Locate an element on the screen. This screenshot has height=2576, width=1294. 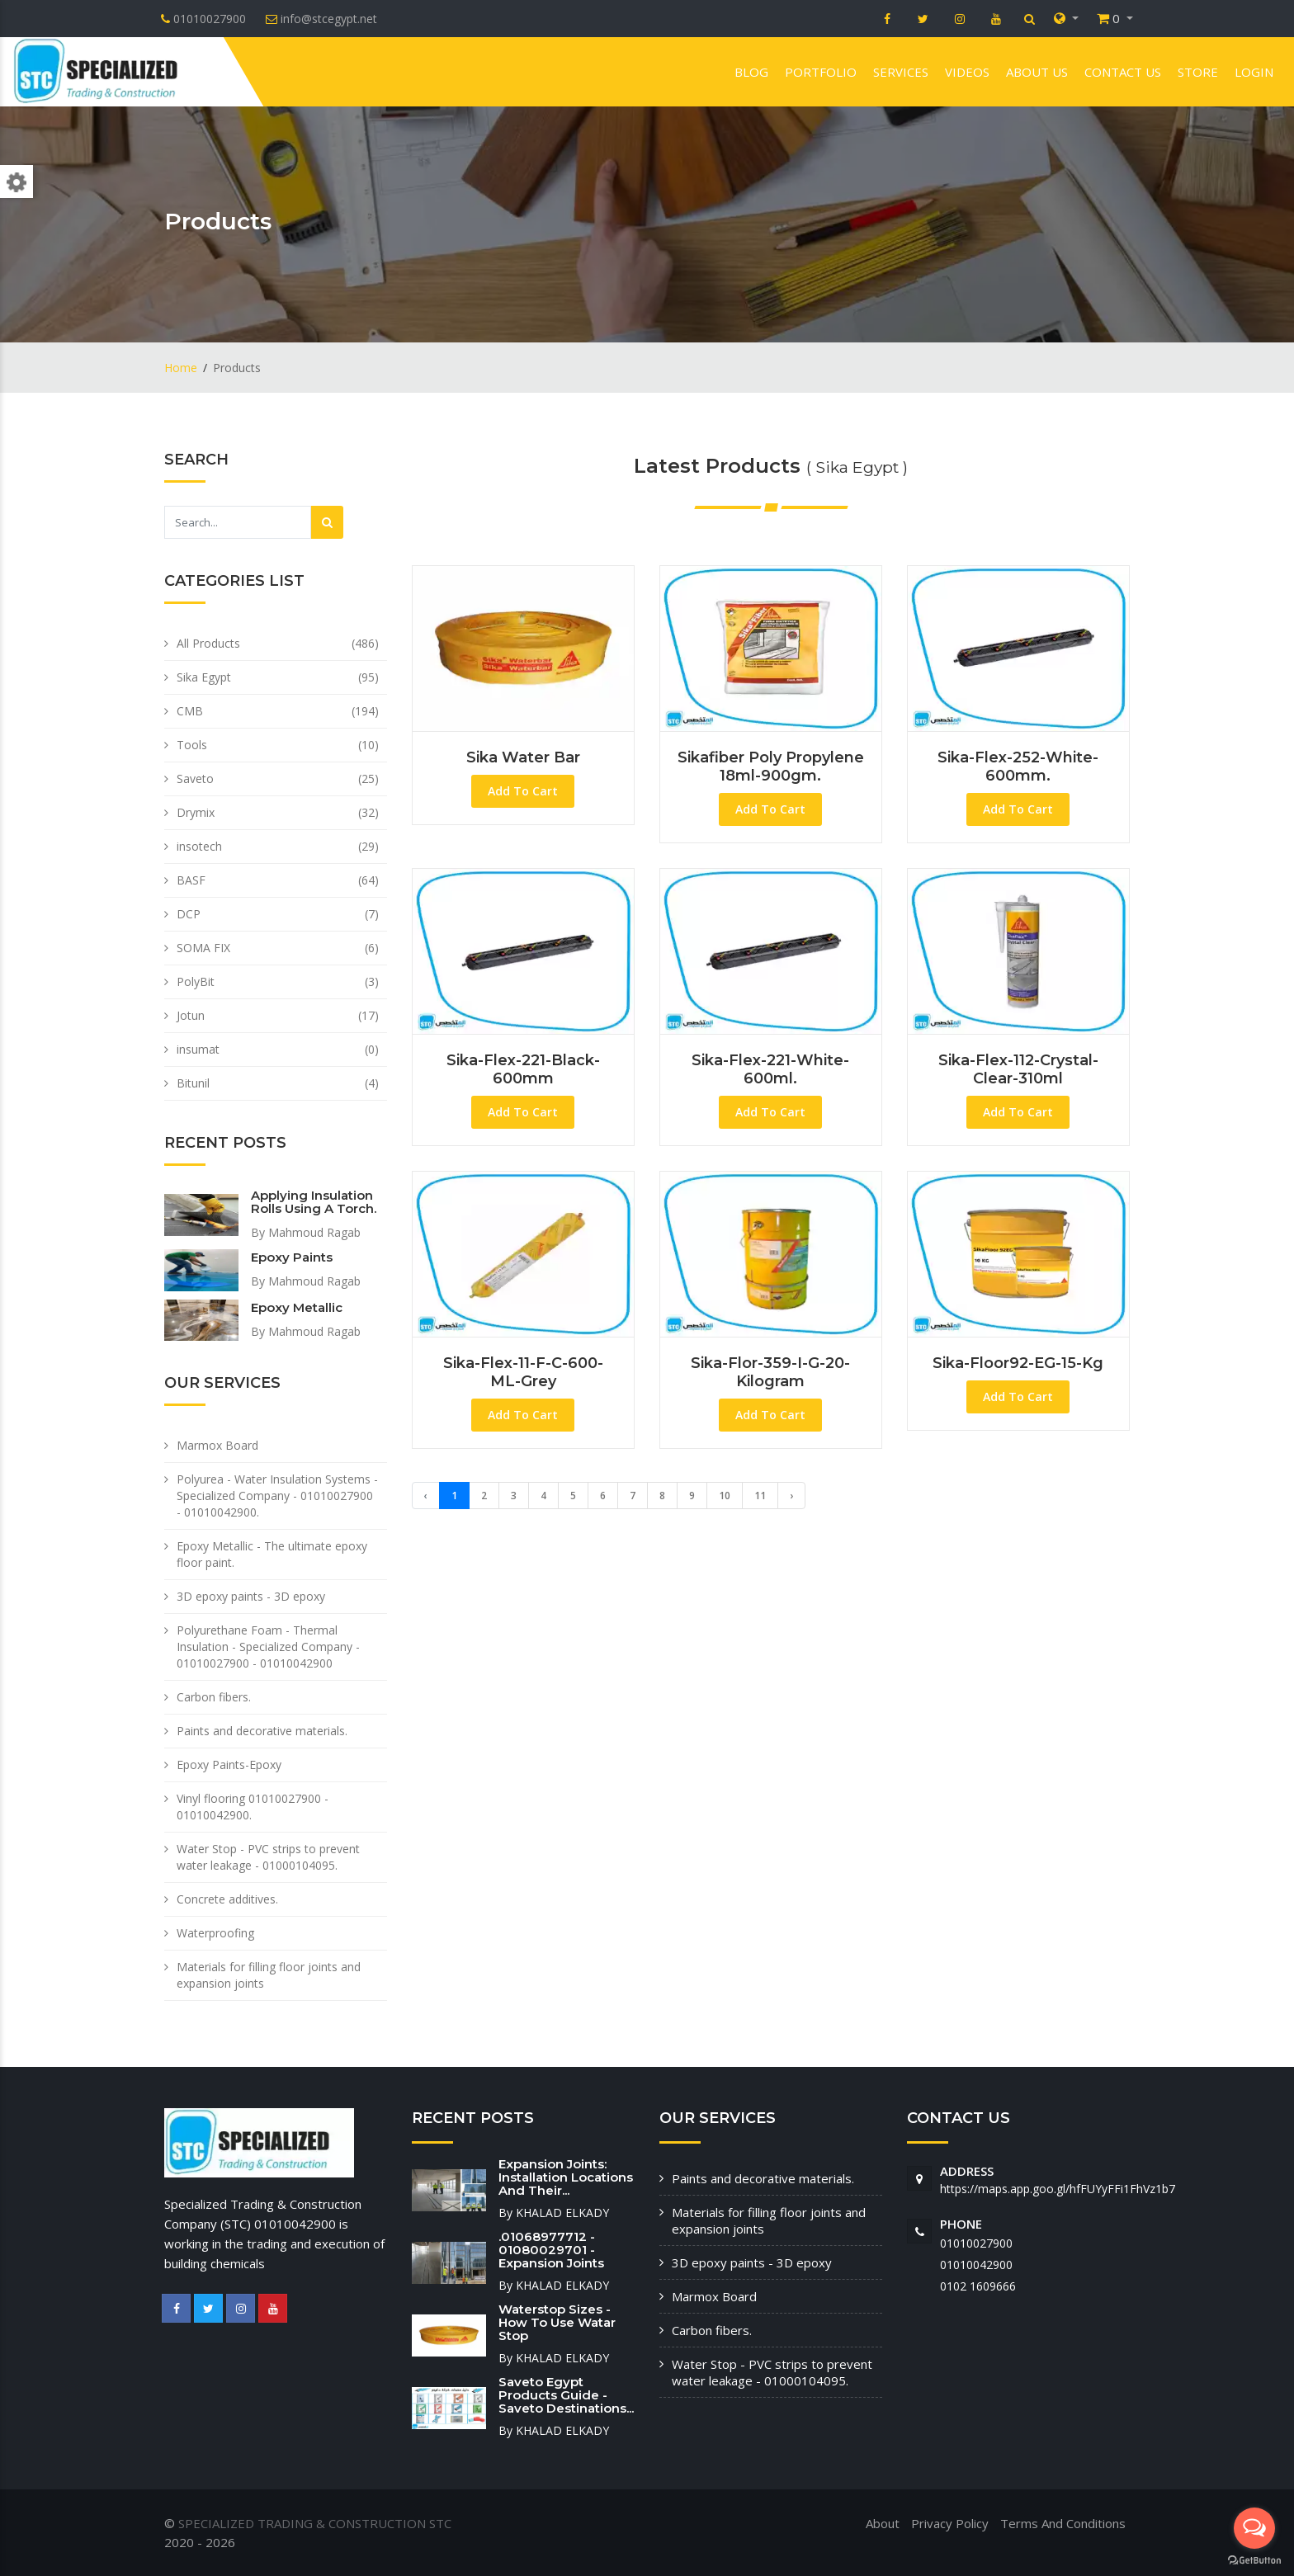
Drymix is located at coordinates (196, 812).